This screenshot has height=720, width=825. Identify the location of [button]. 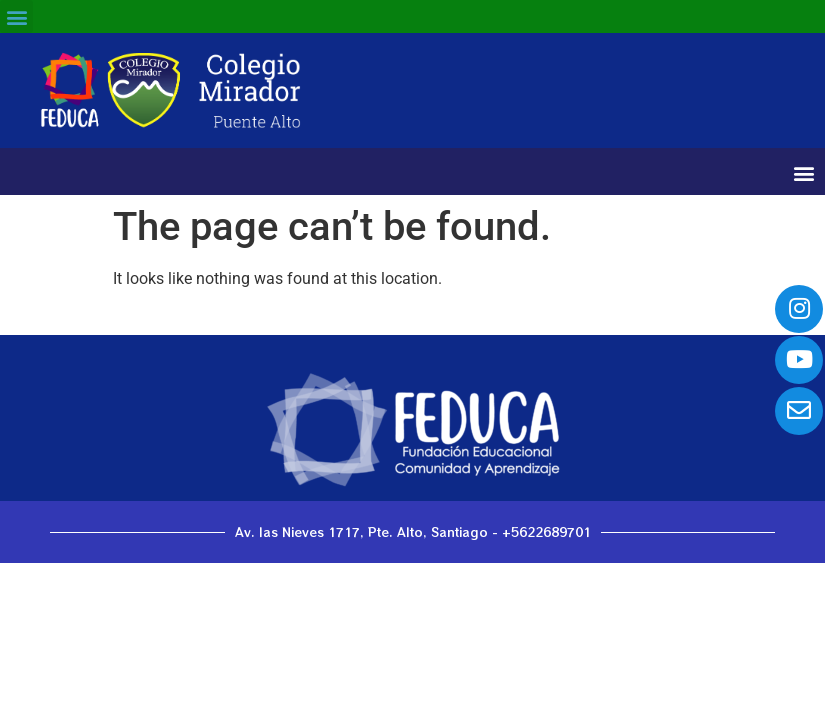
(16, 16).